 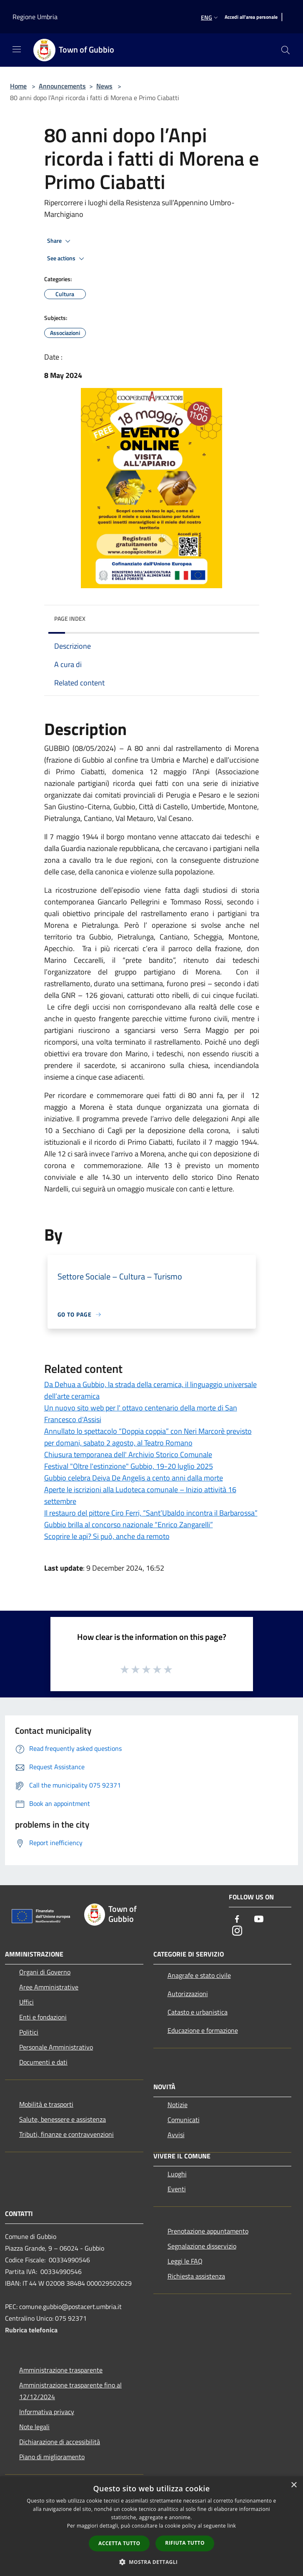 What do you see at coordinates (44, 1972) in the screenshot?
I see `Organi di Governo` at bounding box center [44, 1972].